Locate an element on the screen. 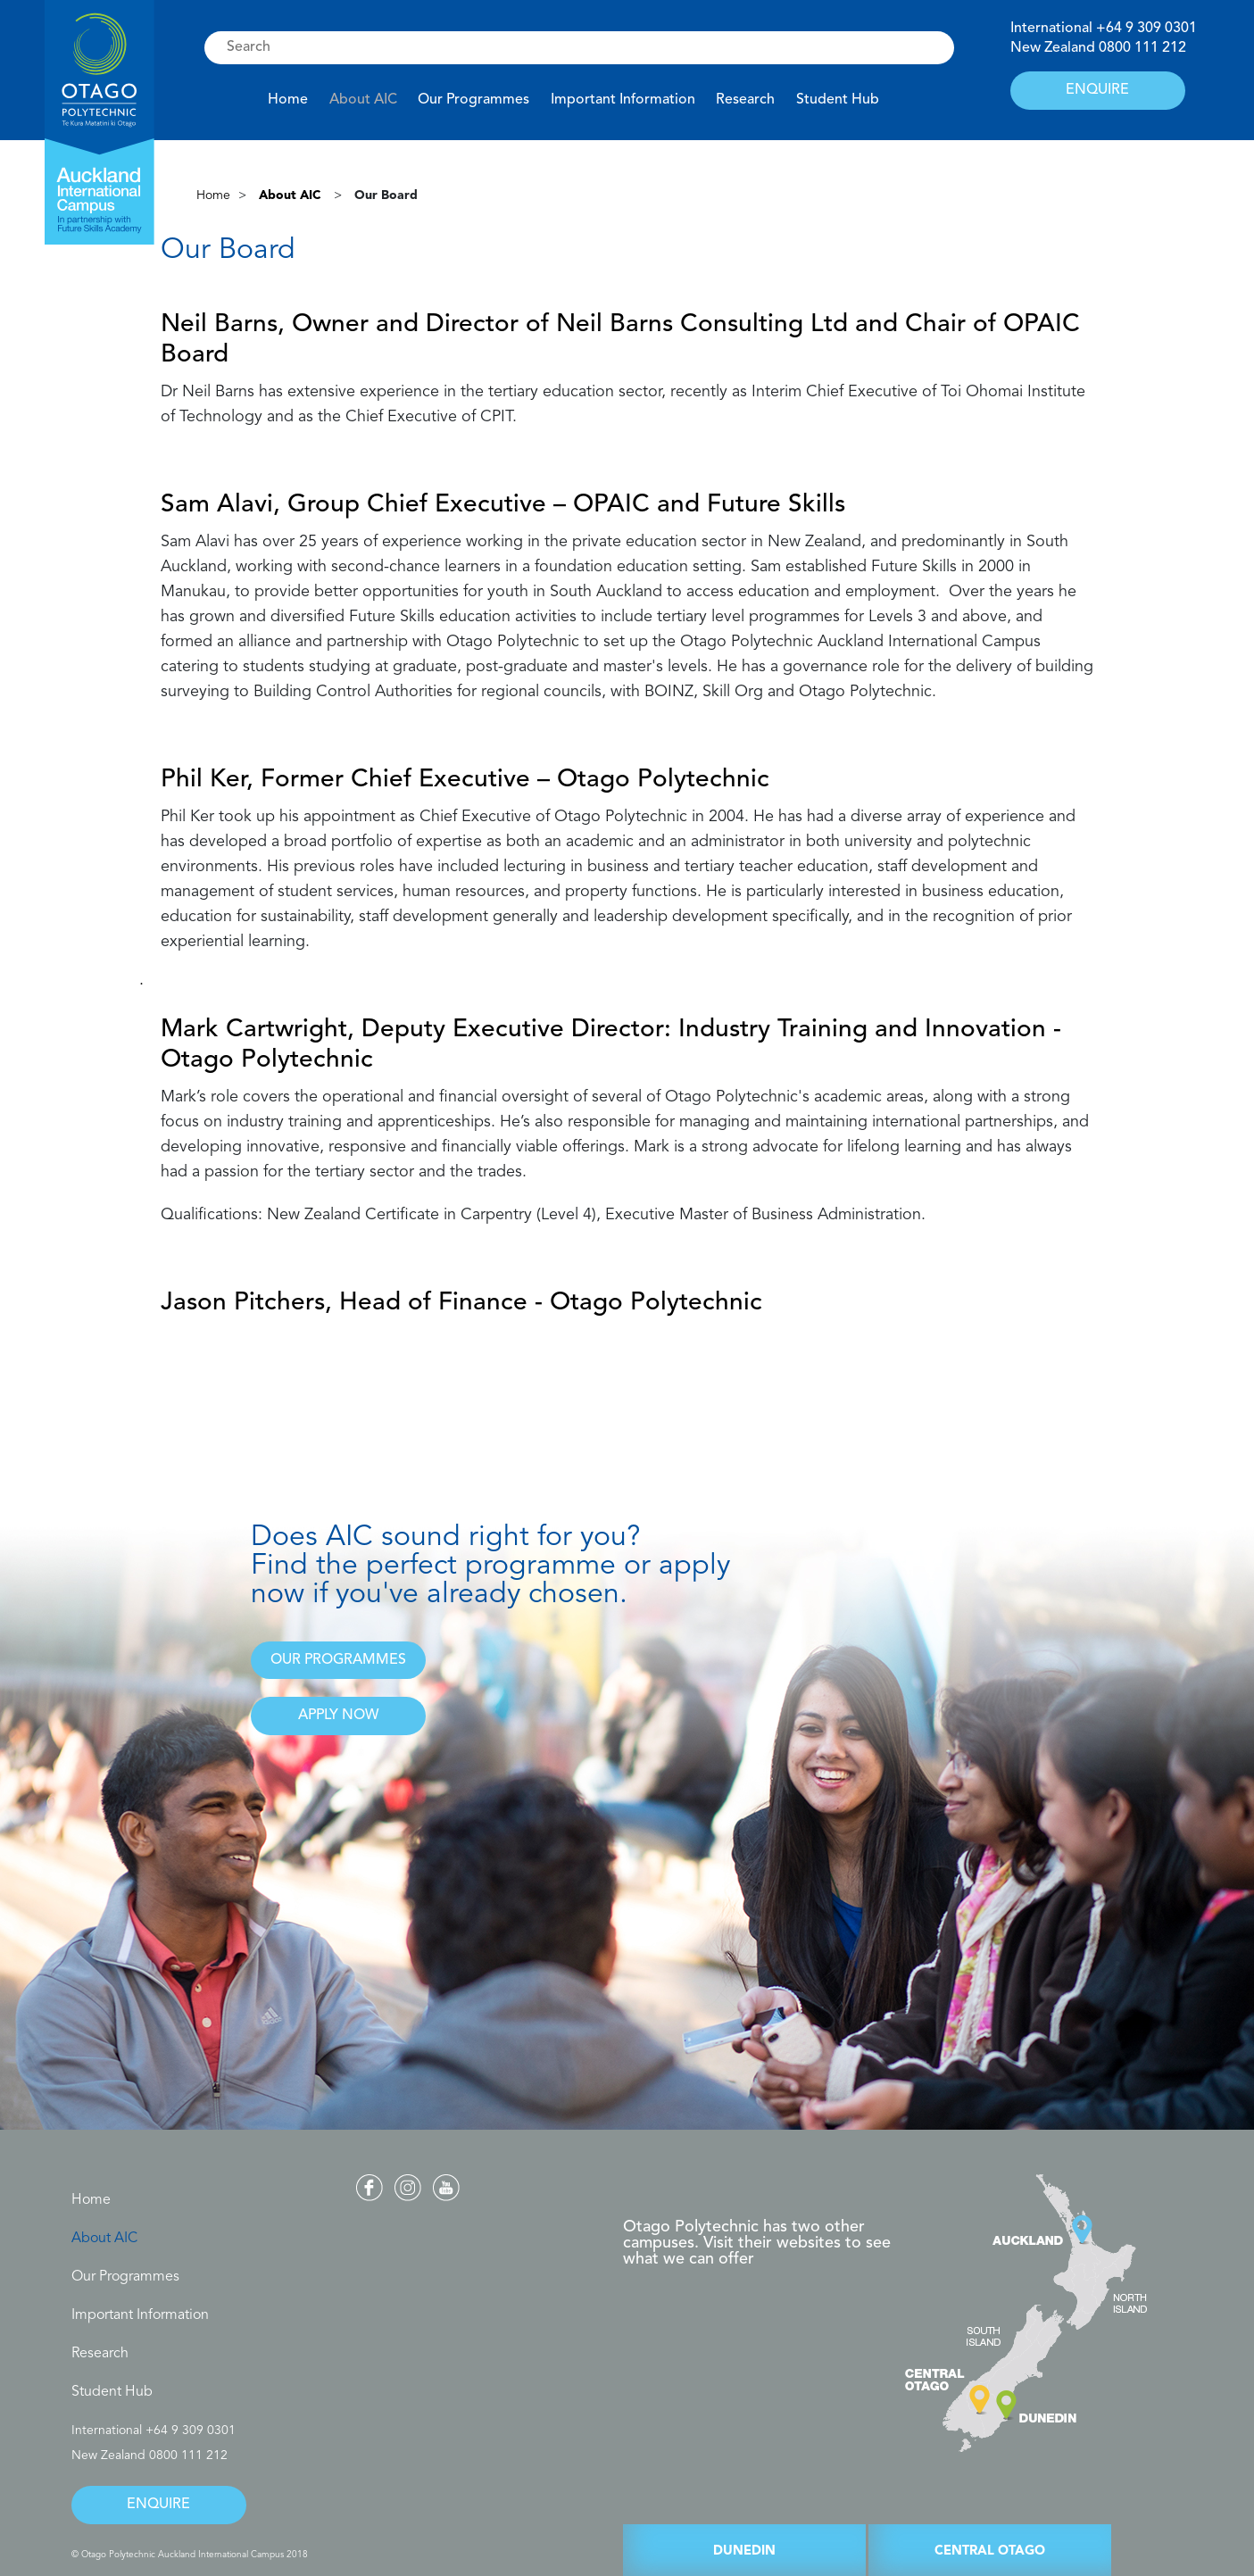  Research is located at coordinates (745, 100).